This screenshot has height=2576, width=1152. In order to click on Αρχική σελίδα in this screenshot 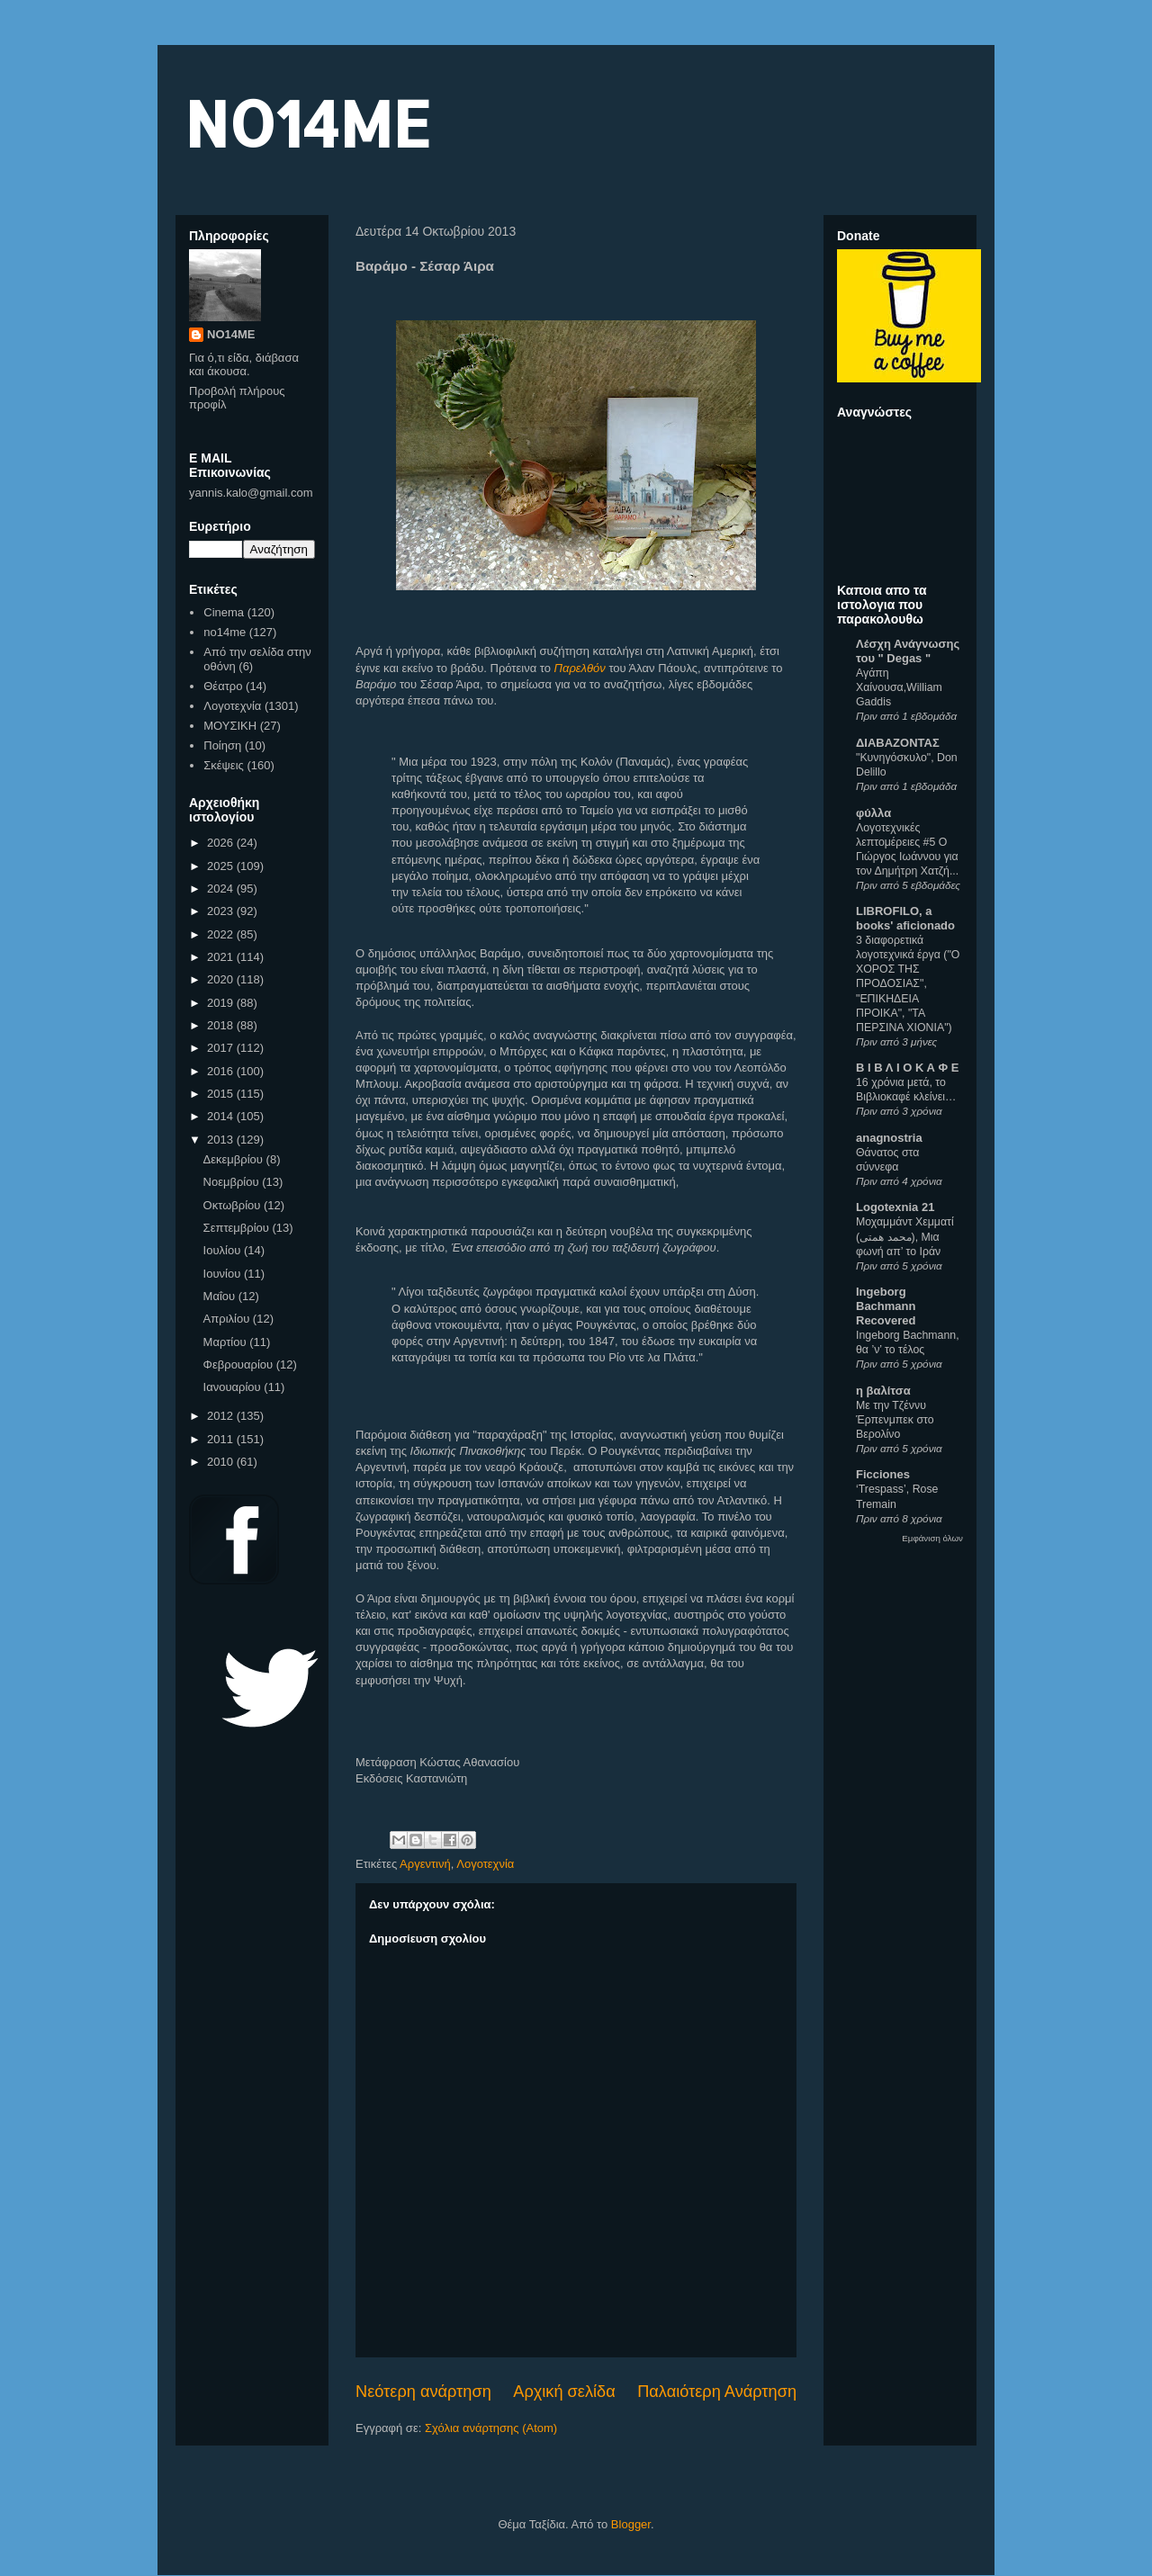, I will do `click(564, 2392)`.